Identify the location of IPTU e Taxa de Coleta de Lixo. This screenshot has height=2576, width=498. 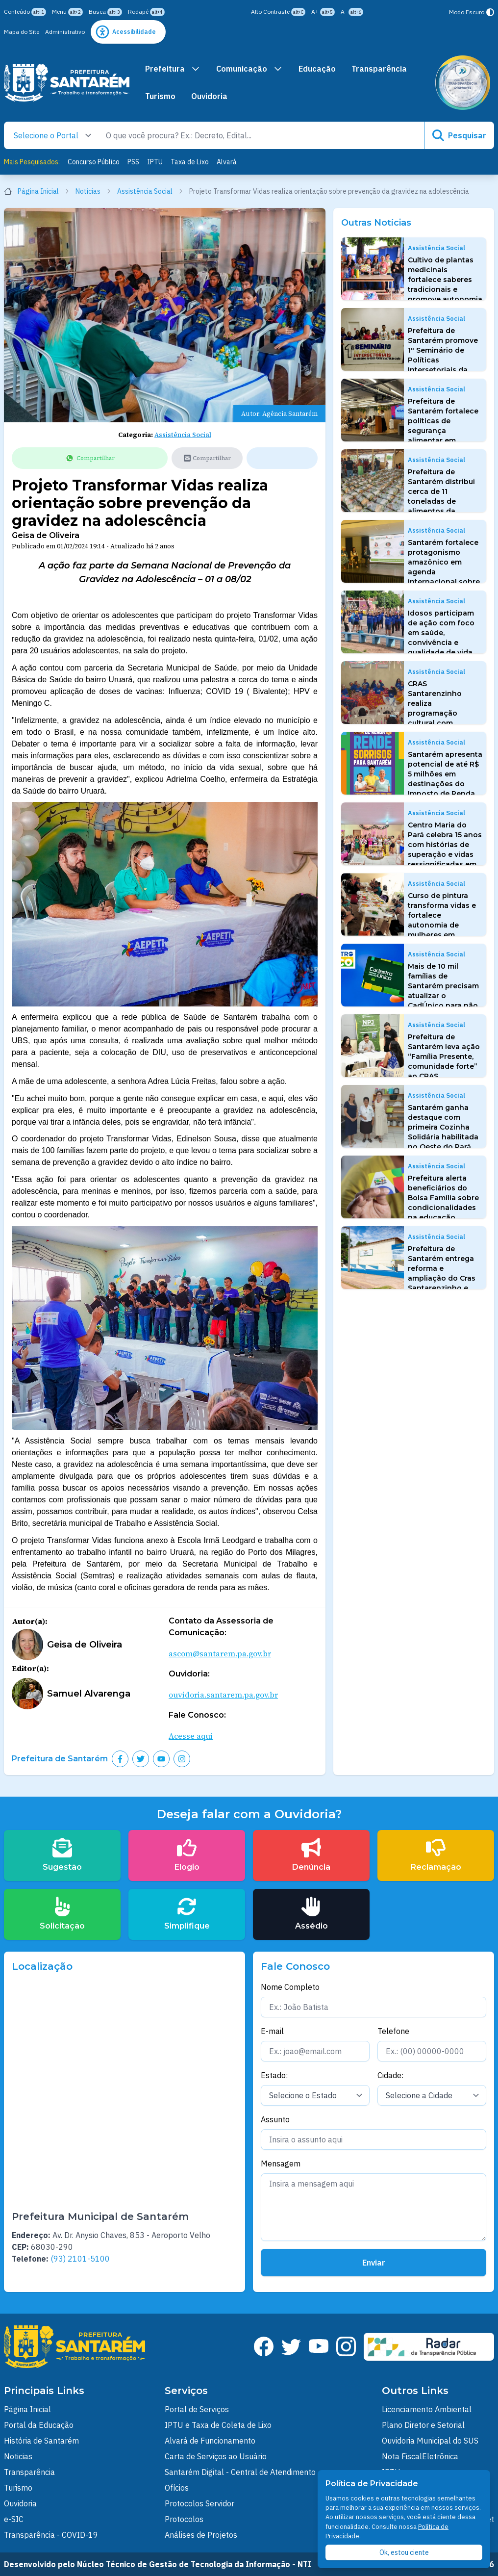
(218, 2425).